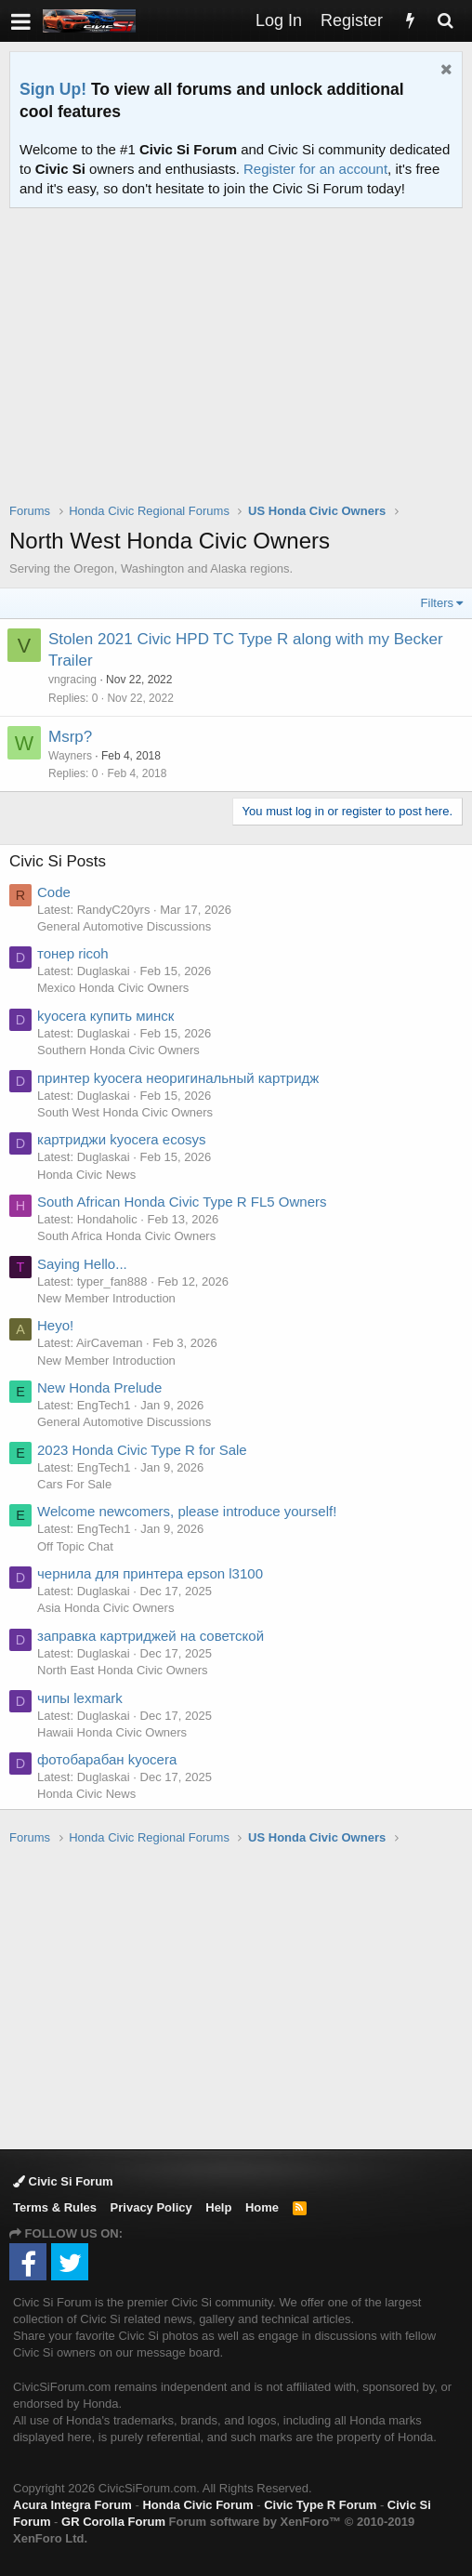 Image resolution: width=472 pixels, height=2576 pixels. Describe the element at coordinates (86, 1175) in the screenshot. I see `Honda Civic News` at that location.